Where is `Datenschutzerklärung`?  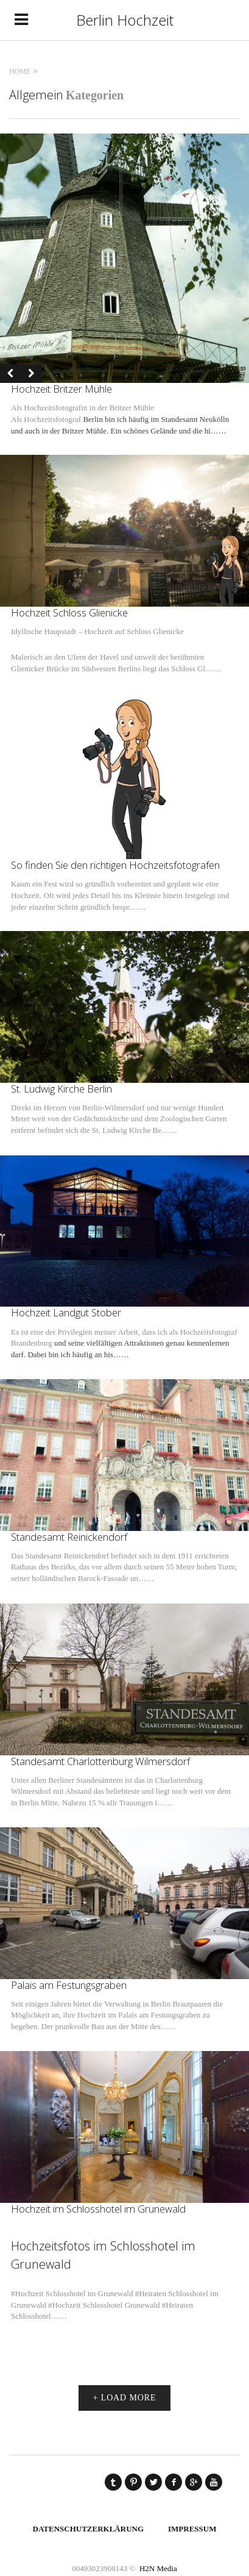 Datenschutzerklärung is located at coordinates (88, 2528).